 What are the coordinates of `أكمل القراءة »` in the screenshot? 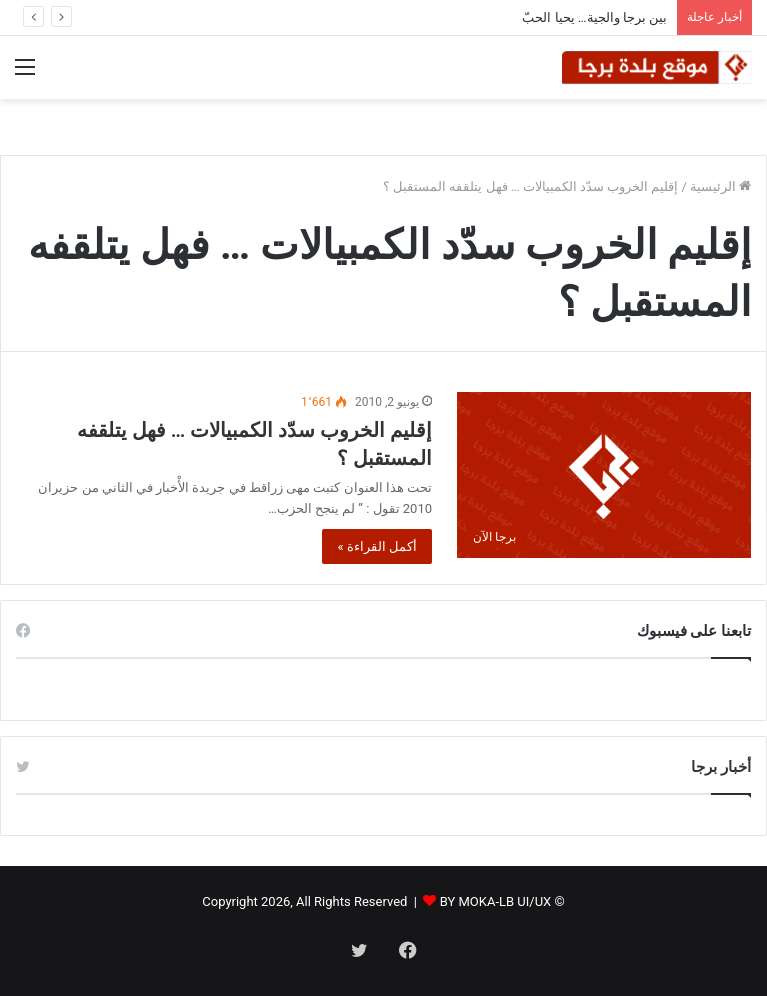 It's located at (377, 546).